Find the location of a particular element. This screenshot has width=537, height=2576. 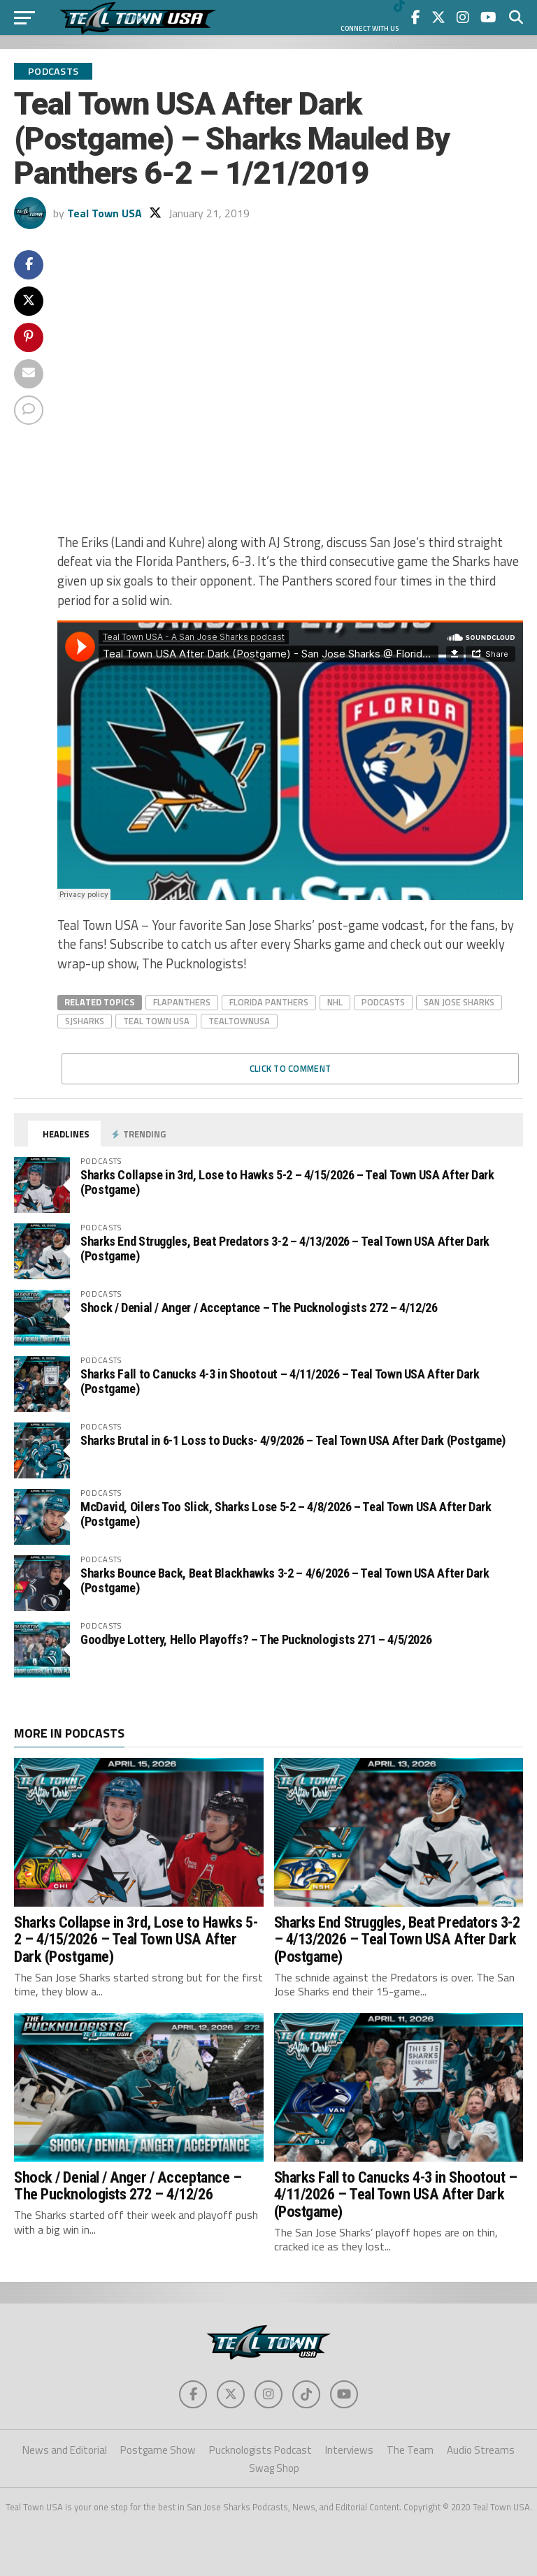

Florida PAnthers is located at coordinates (268, 1002).